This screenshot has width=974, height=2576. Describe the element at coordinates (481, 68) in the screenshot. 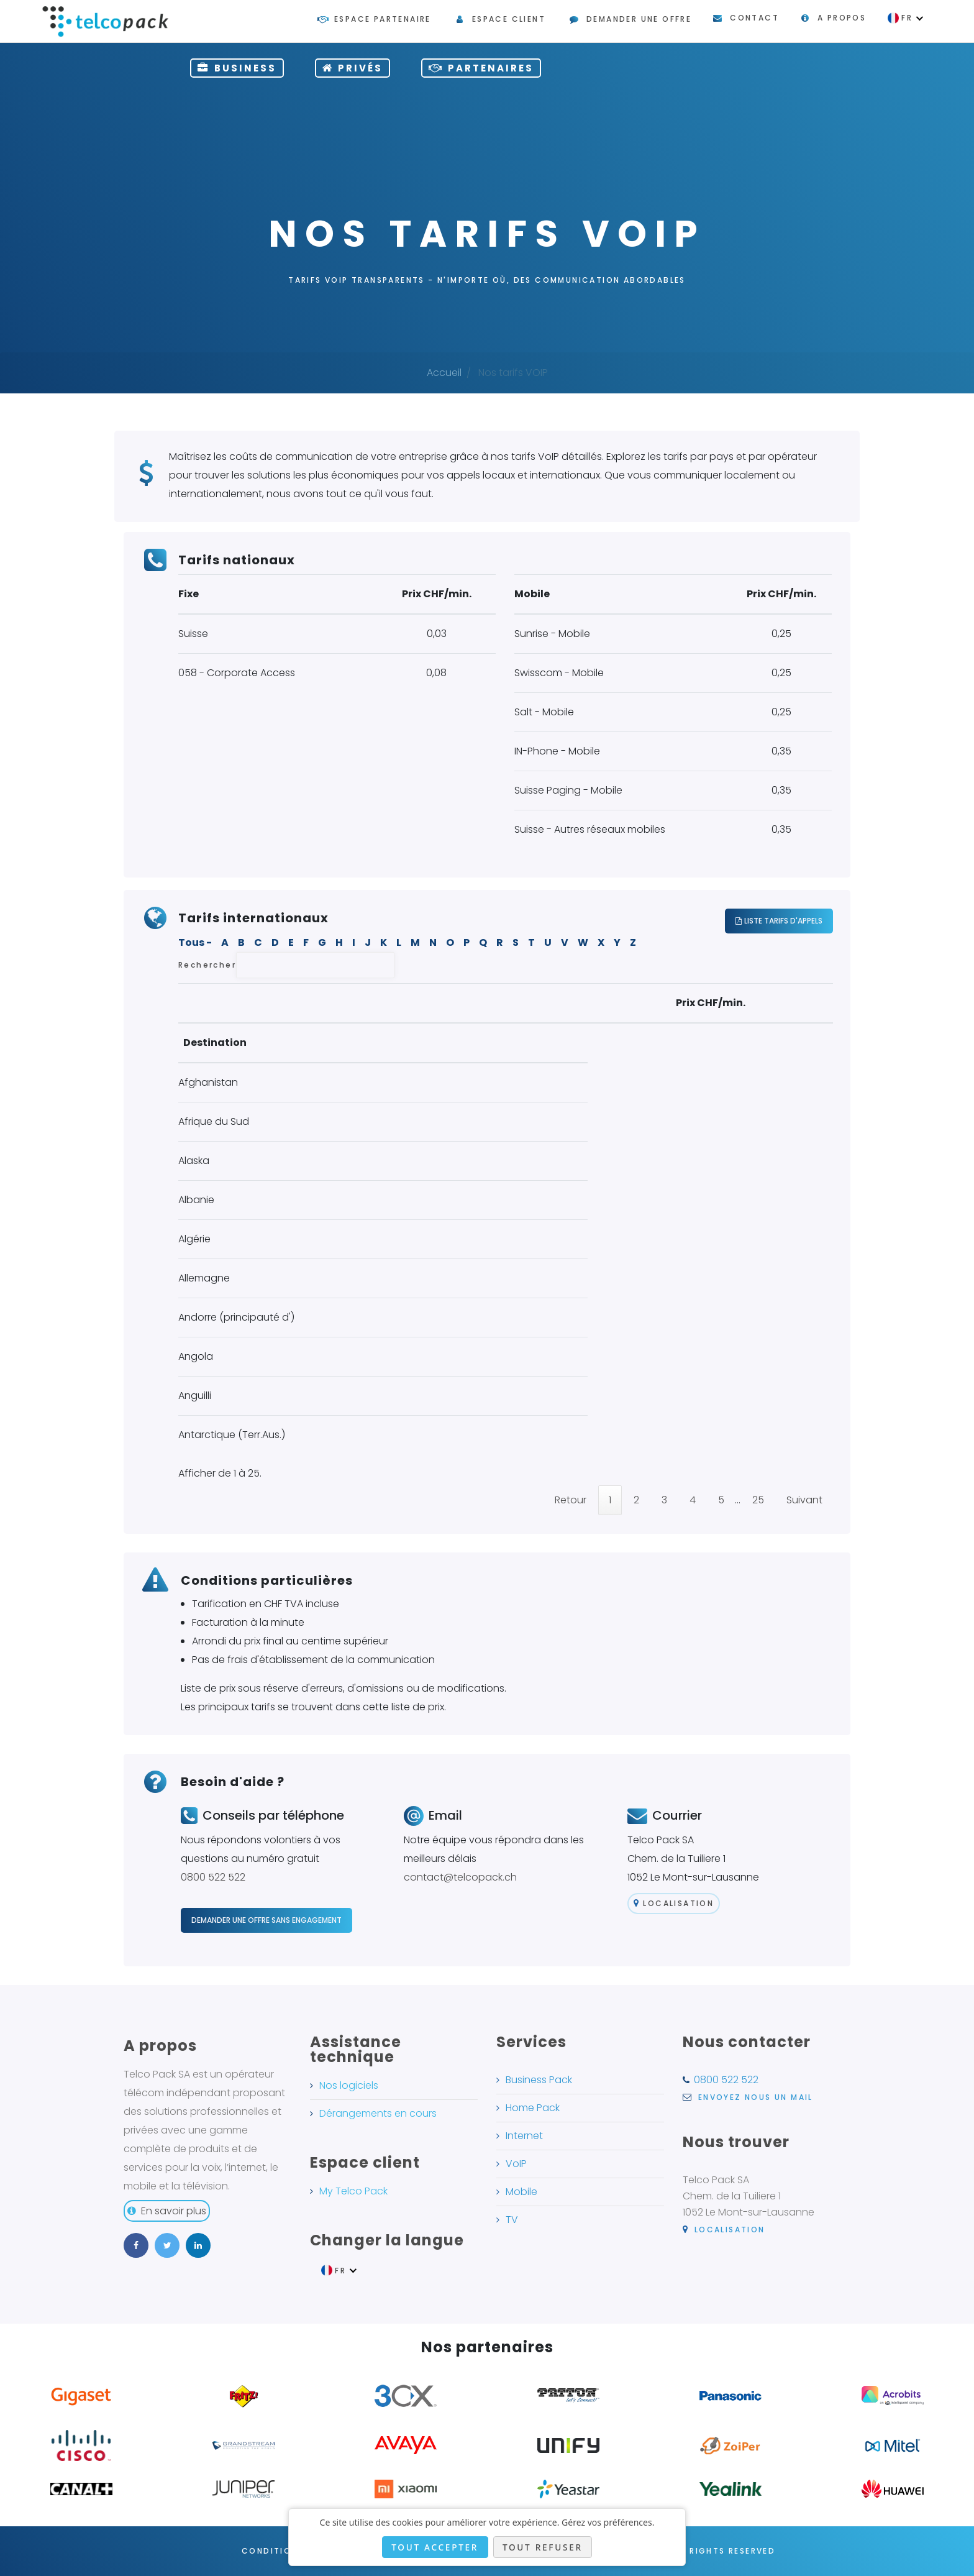

I see `Partenaires` at that location.